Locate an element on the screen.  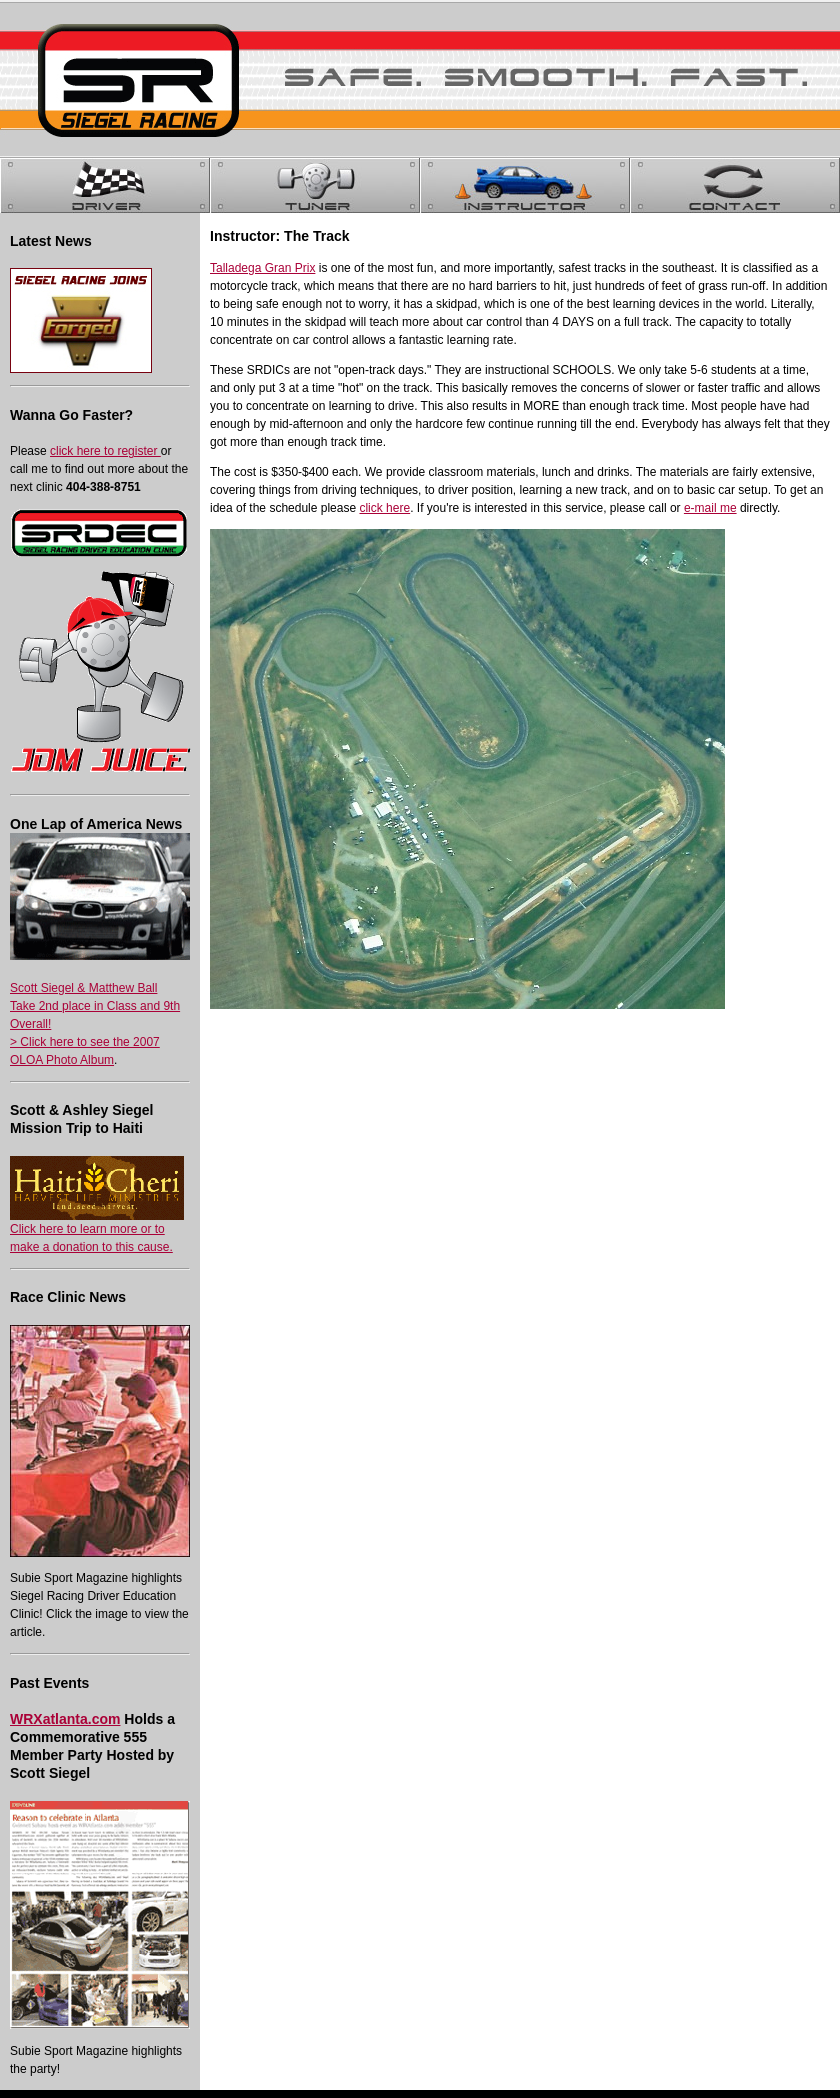
Scott Siegel & Matthew Ball Take 2nd place in Class and 9th Overall! is located at coordinates (95, 1006).